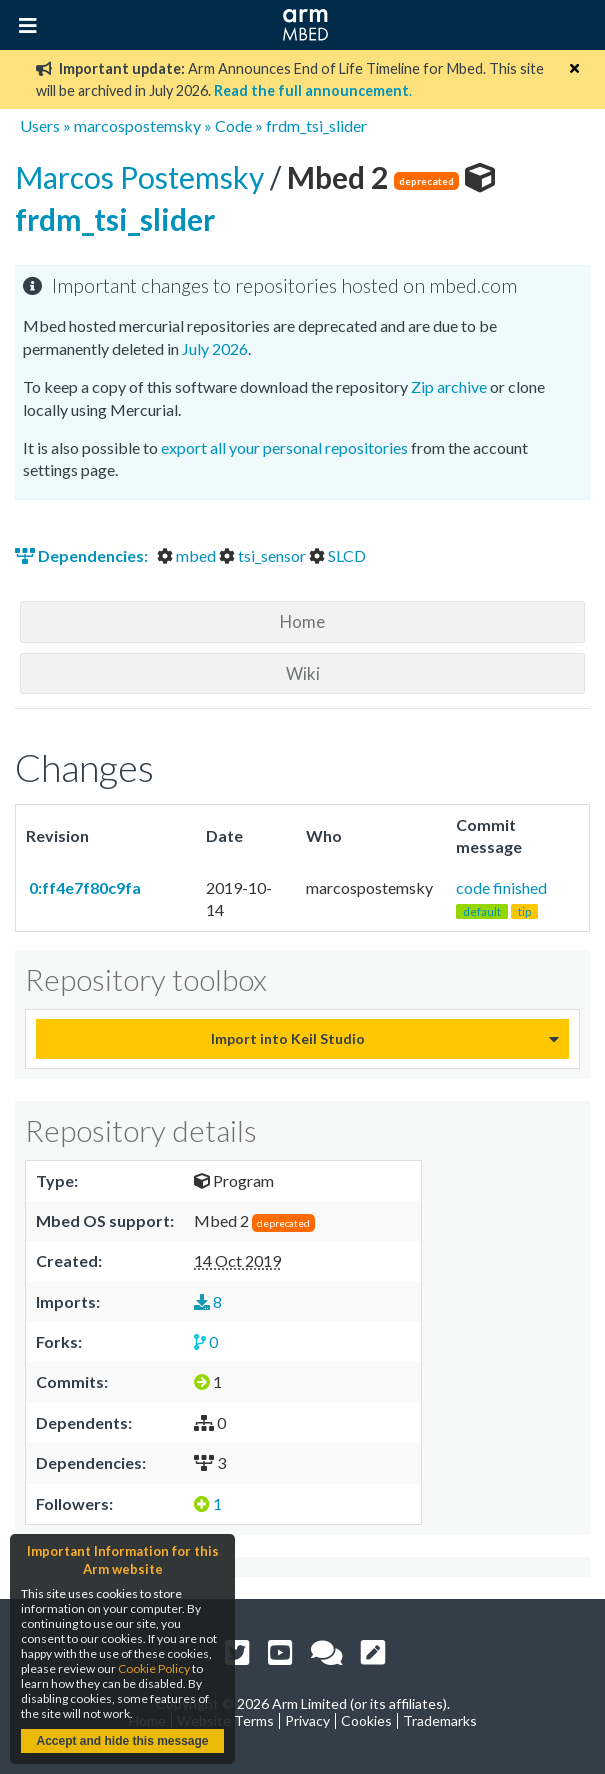 The width and height of the screenshot is (605, 1774). Describe the element at coordinates (264, 555) in the screenshot. I see `tsi_sensor` at that location.